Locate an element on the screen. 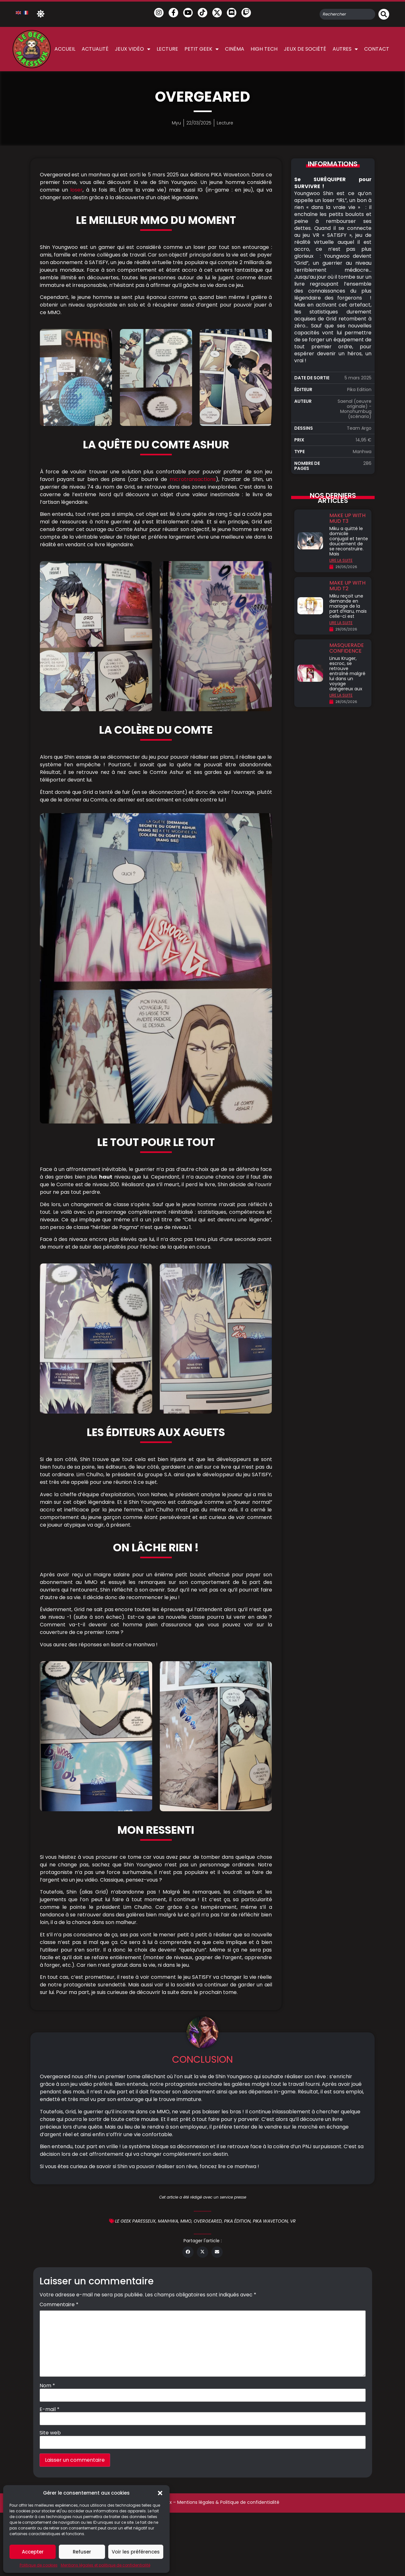 This screenshot has height=2576, width=405. MMO is located at coordinates (185, 2221).